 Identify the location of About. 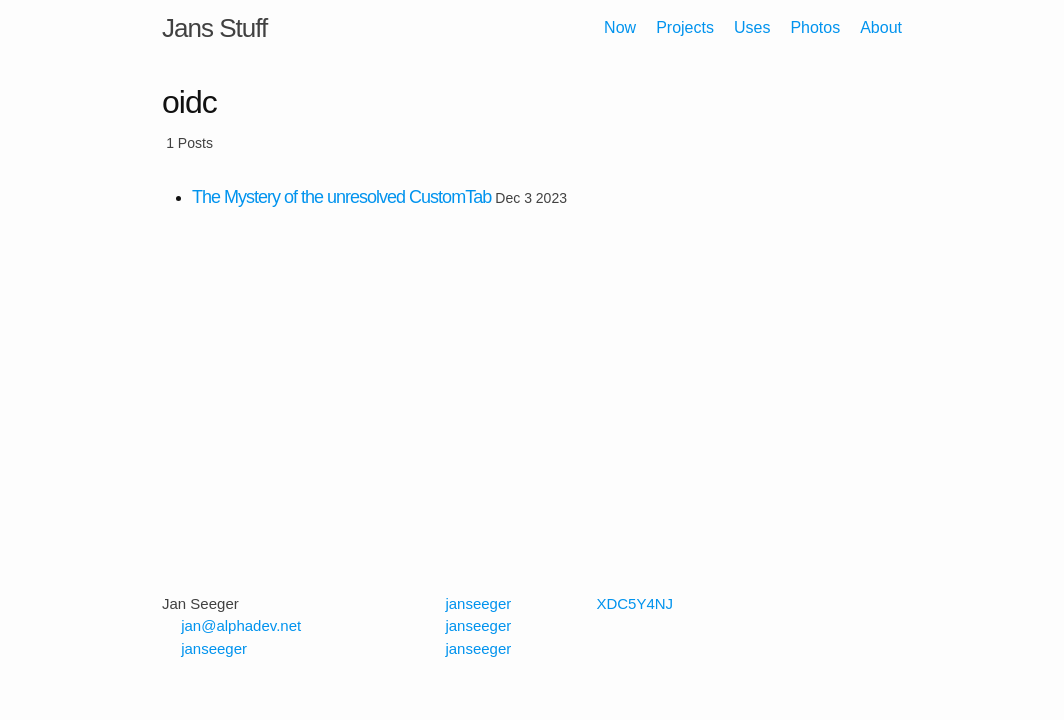
(881, 27).